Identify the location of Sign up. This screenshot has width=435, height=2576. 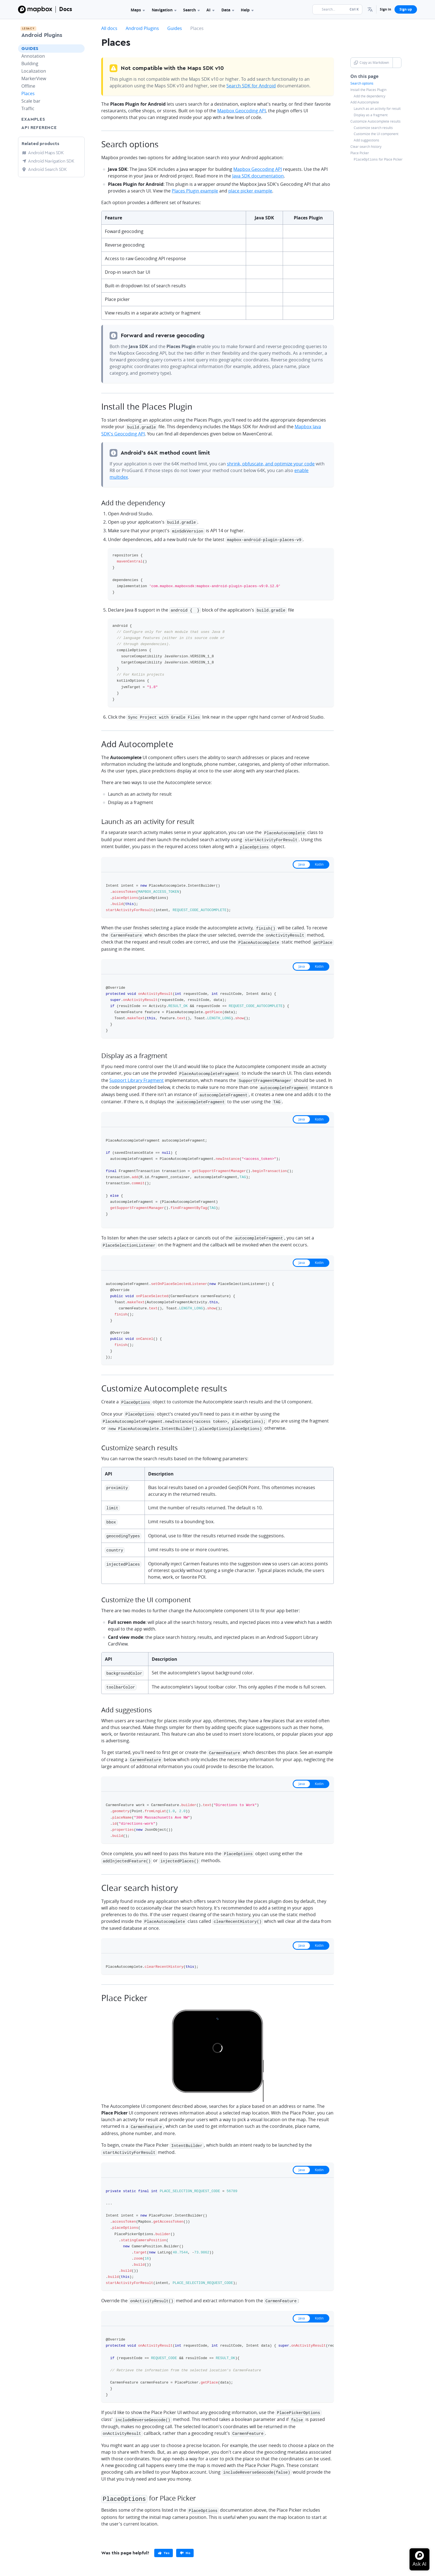
(405, 9).